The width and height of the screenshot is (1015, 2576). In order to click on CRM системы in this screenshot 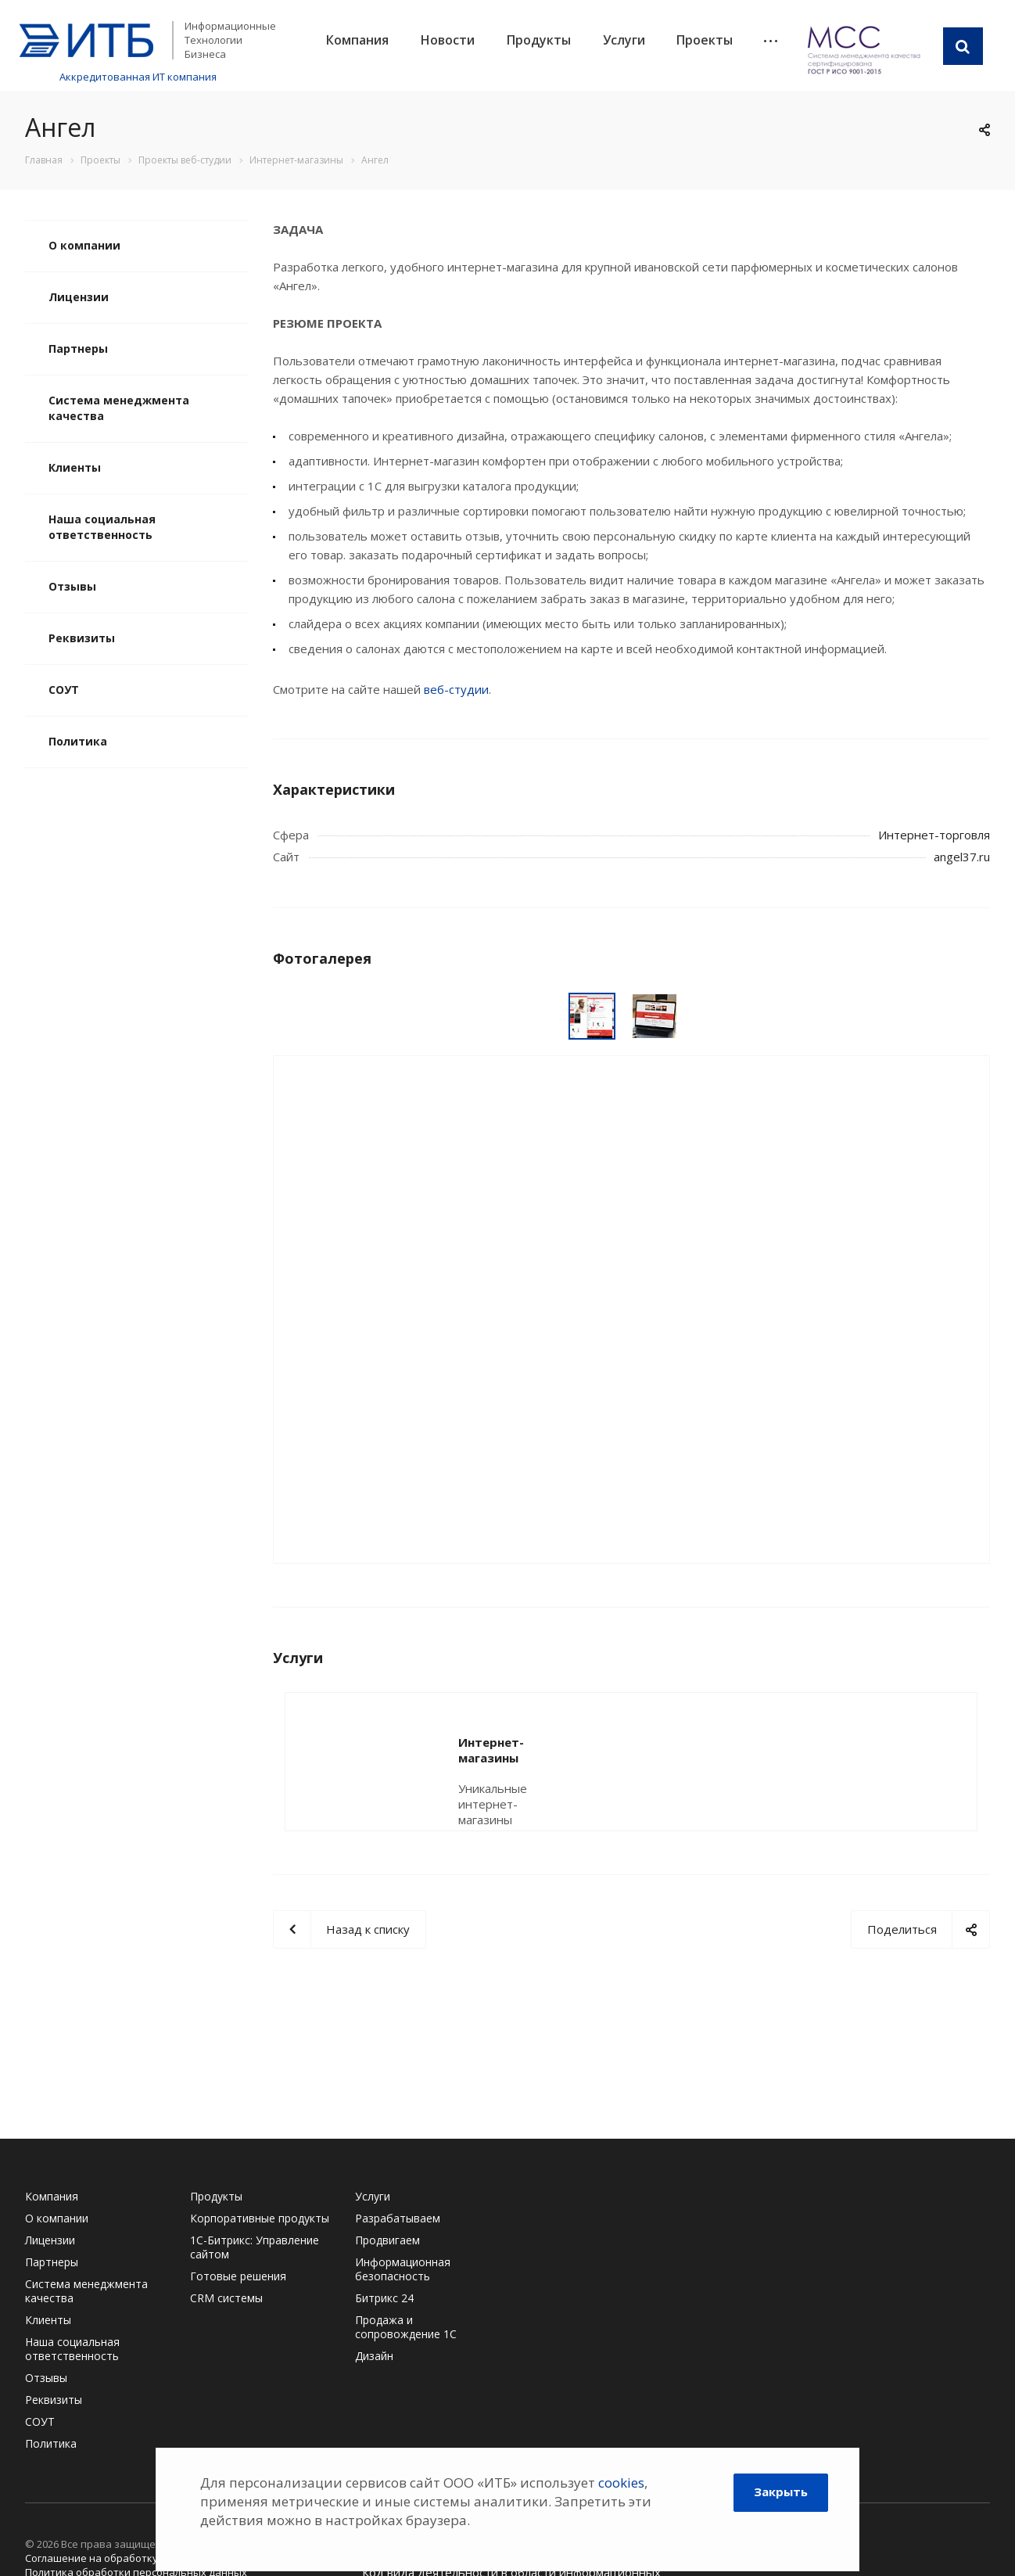, I will do `click(226, 2297)`.